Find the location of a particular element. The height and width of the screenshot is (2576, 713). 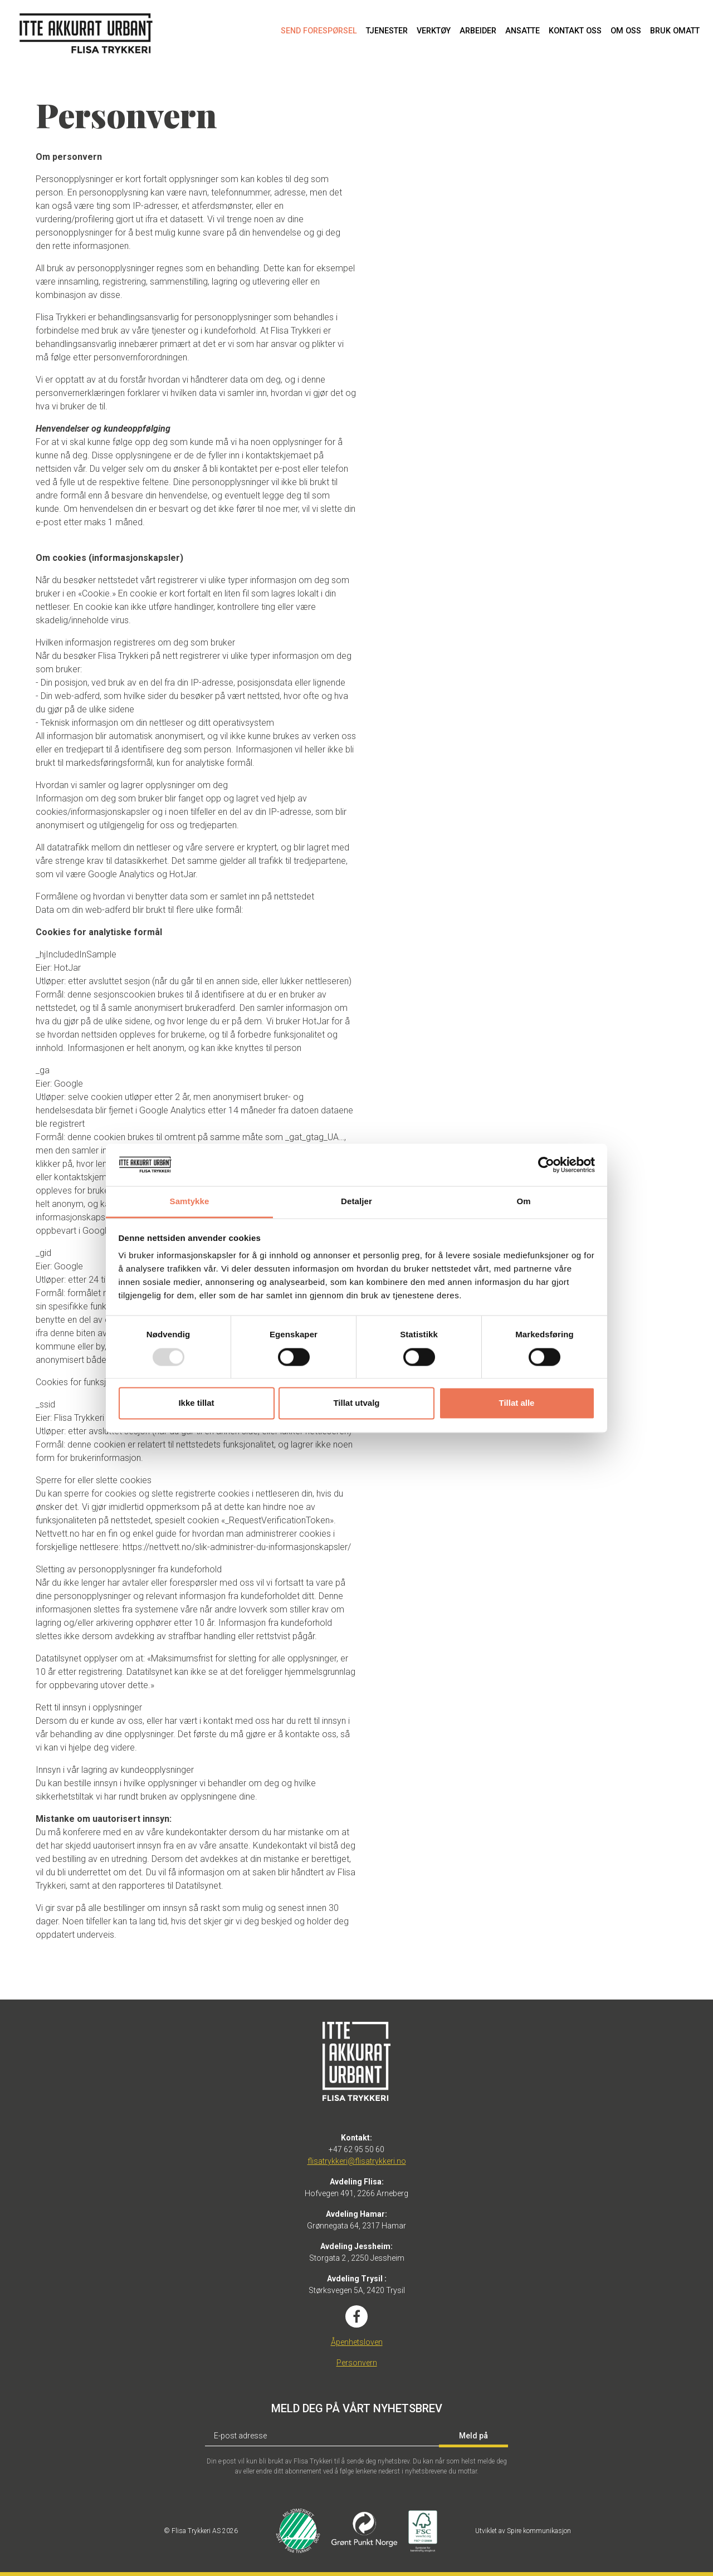

Arbeider is located at coordinates (478, 31).